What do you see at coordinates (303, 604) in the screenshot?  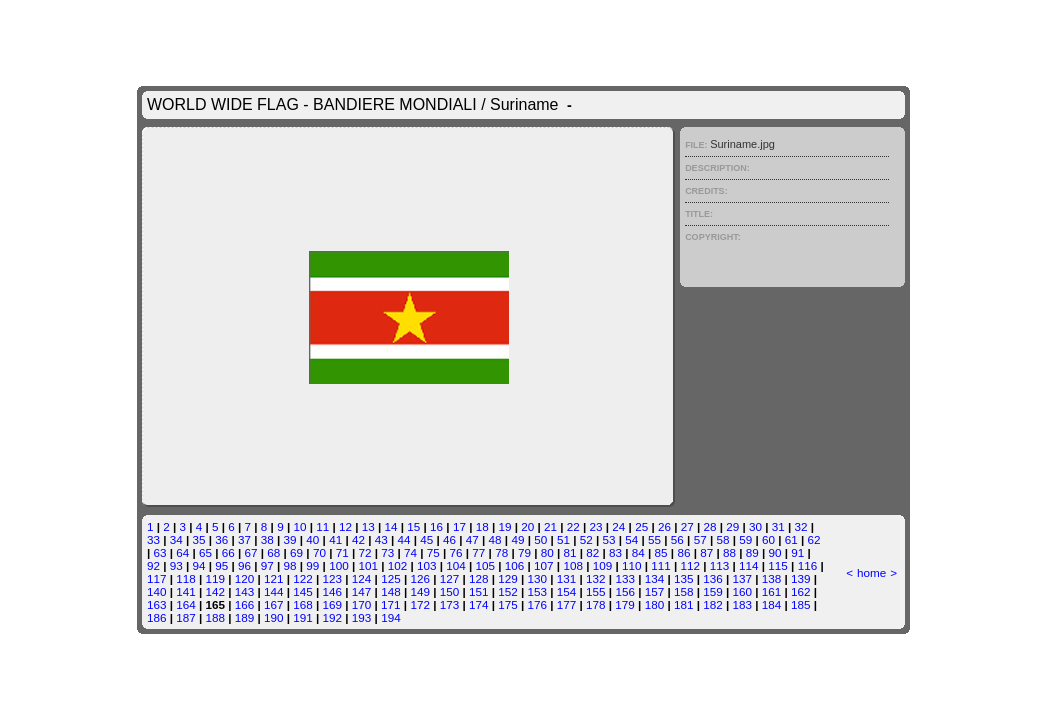 I see `168` at bounding box center [303, 604].